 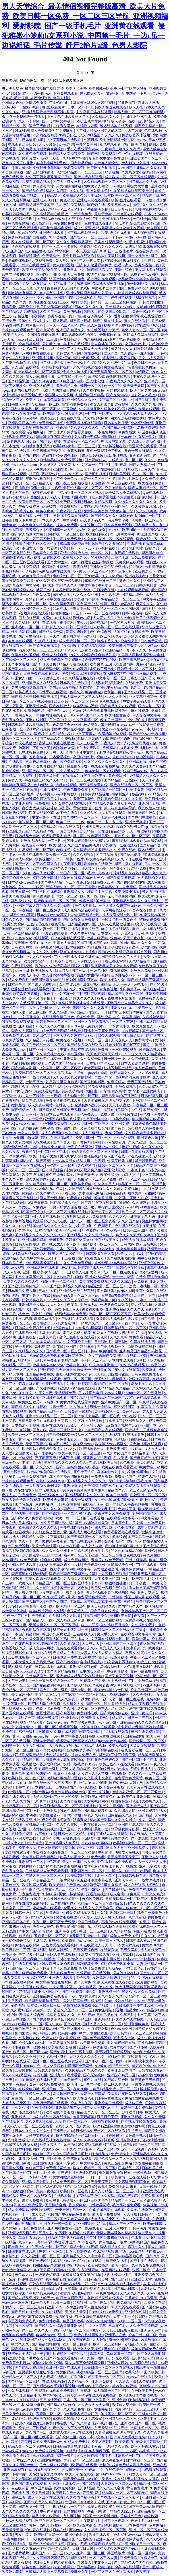 I want to click on 国产视频三区, so click(x=33, y=1602).